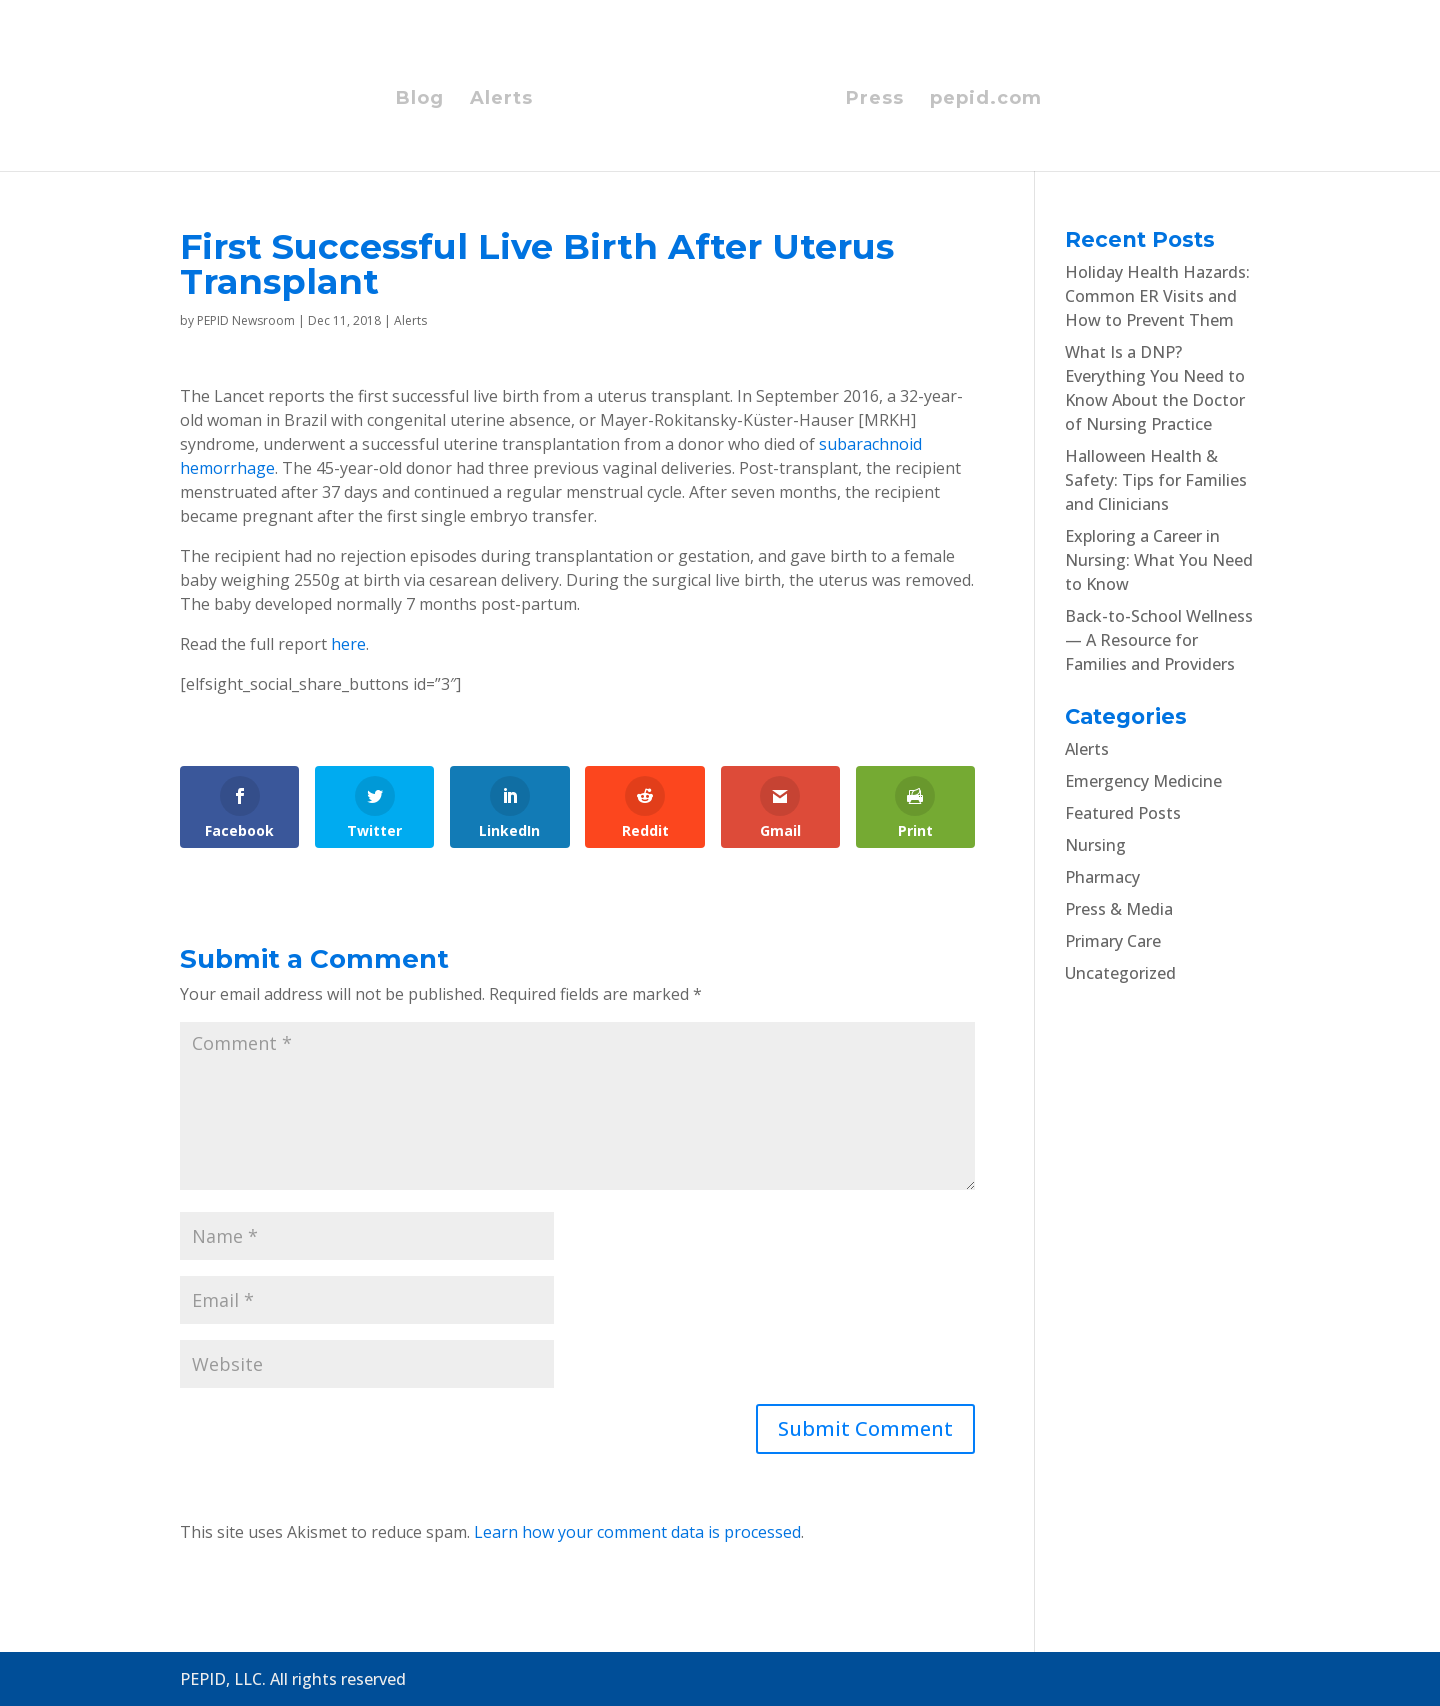 The image size is (1440, 1706). Describe the element at coordinates (420, 100) in the screenshot. I see `Blog` at that location.